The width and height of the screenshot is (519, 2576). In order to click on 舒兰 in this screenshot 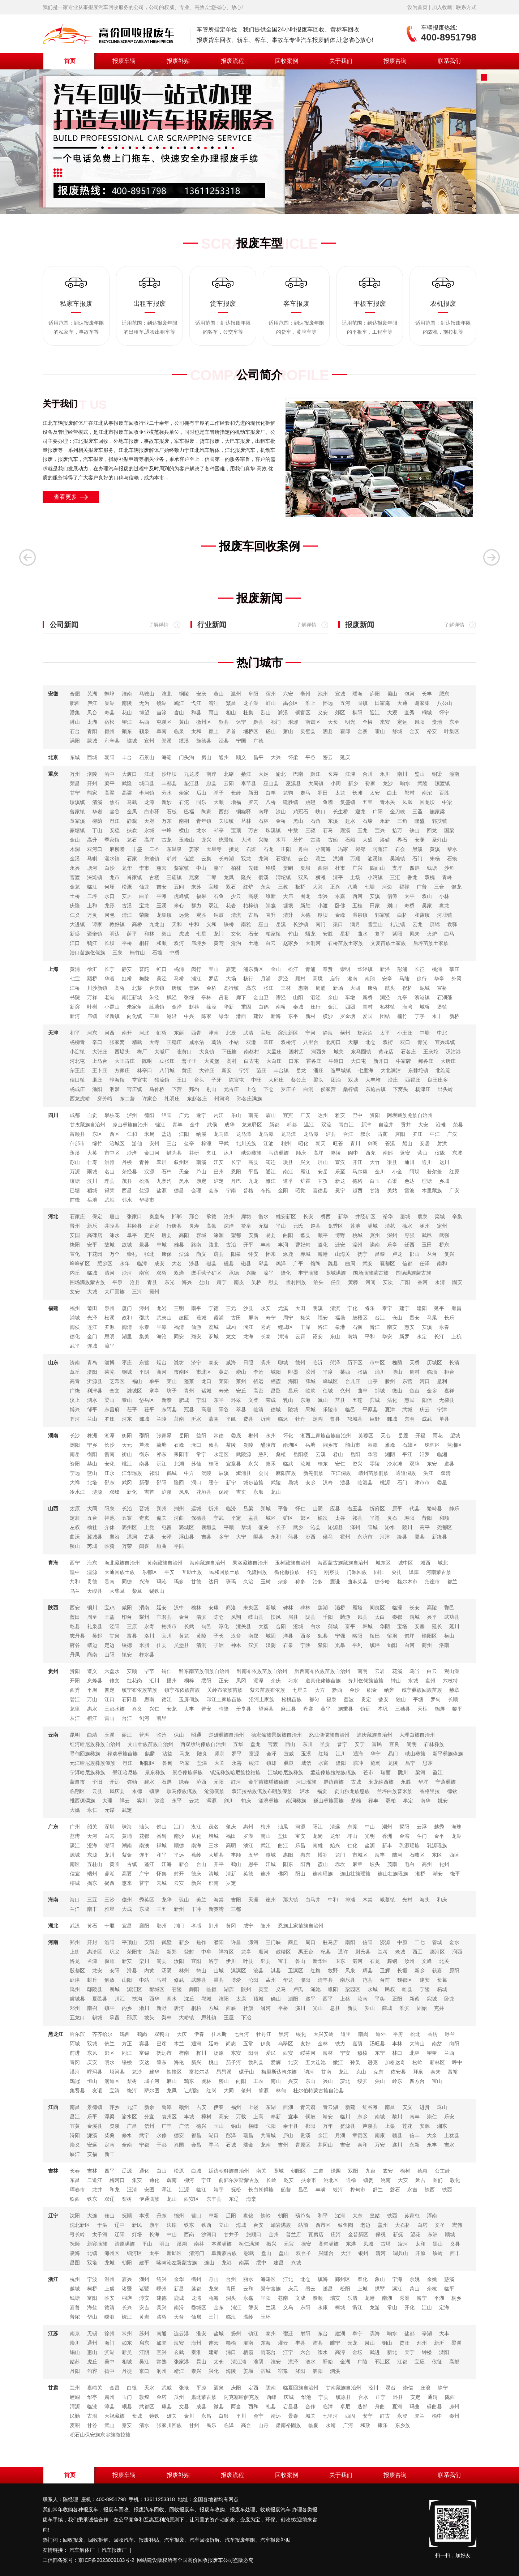, I will do `click(378, 2189)`.